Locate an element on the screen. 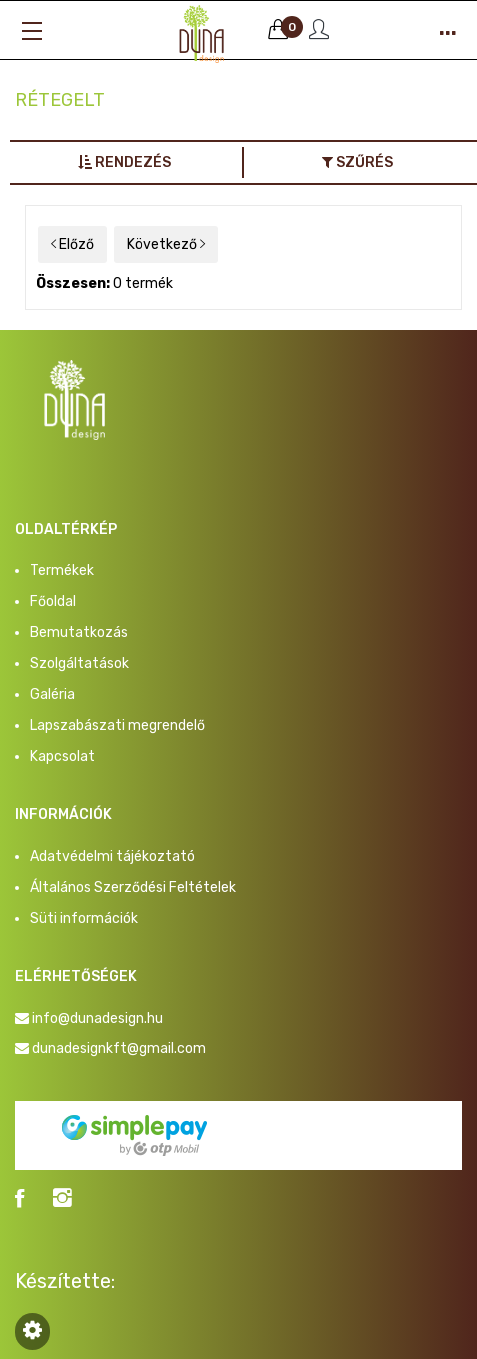 The height and width of the screenshot is (1359, 477). Szűrés is located at coordinates (357, 162).